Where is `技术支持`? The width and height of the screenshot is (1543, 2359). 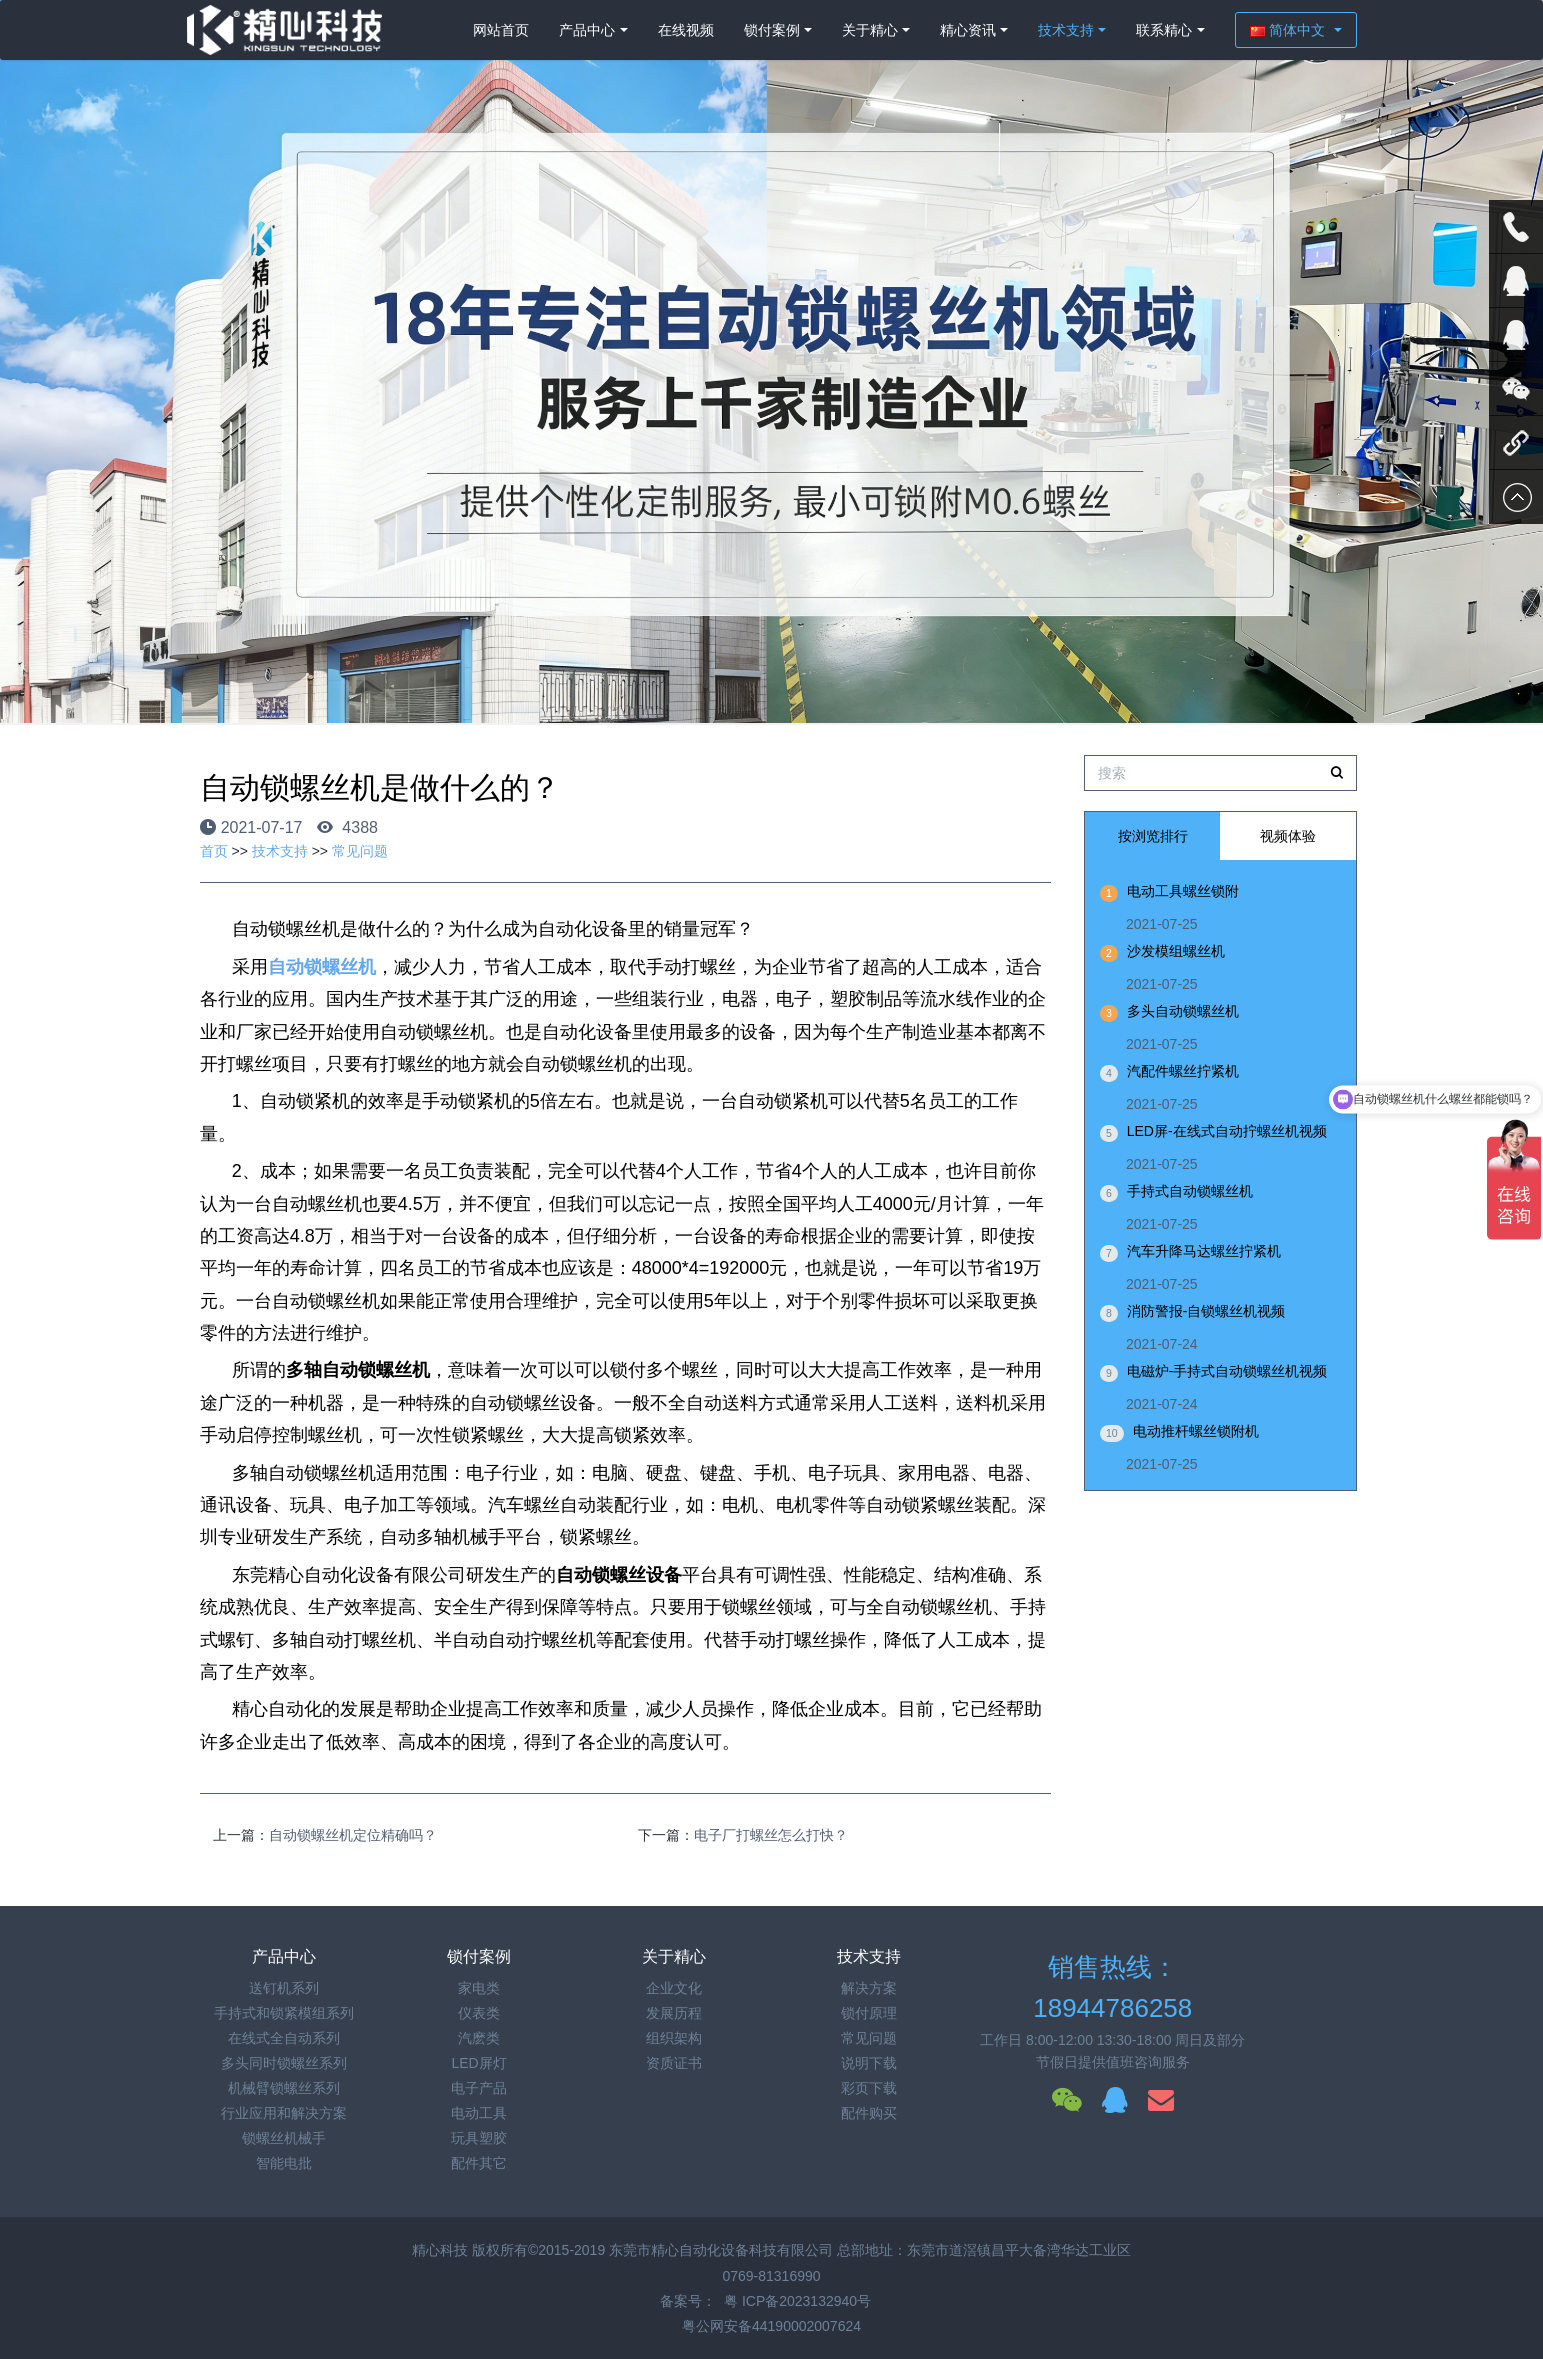
技术支持 is located at coordinates (1066, 30).